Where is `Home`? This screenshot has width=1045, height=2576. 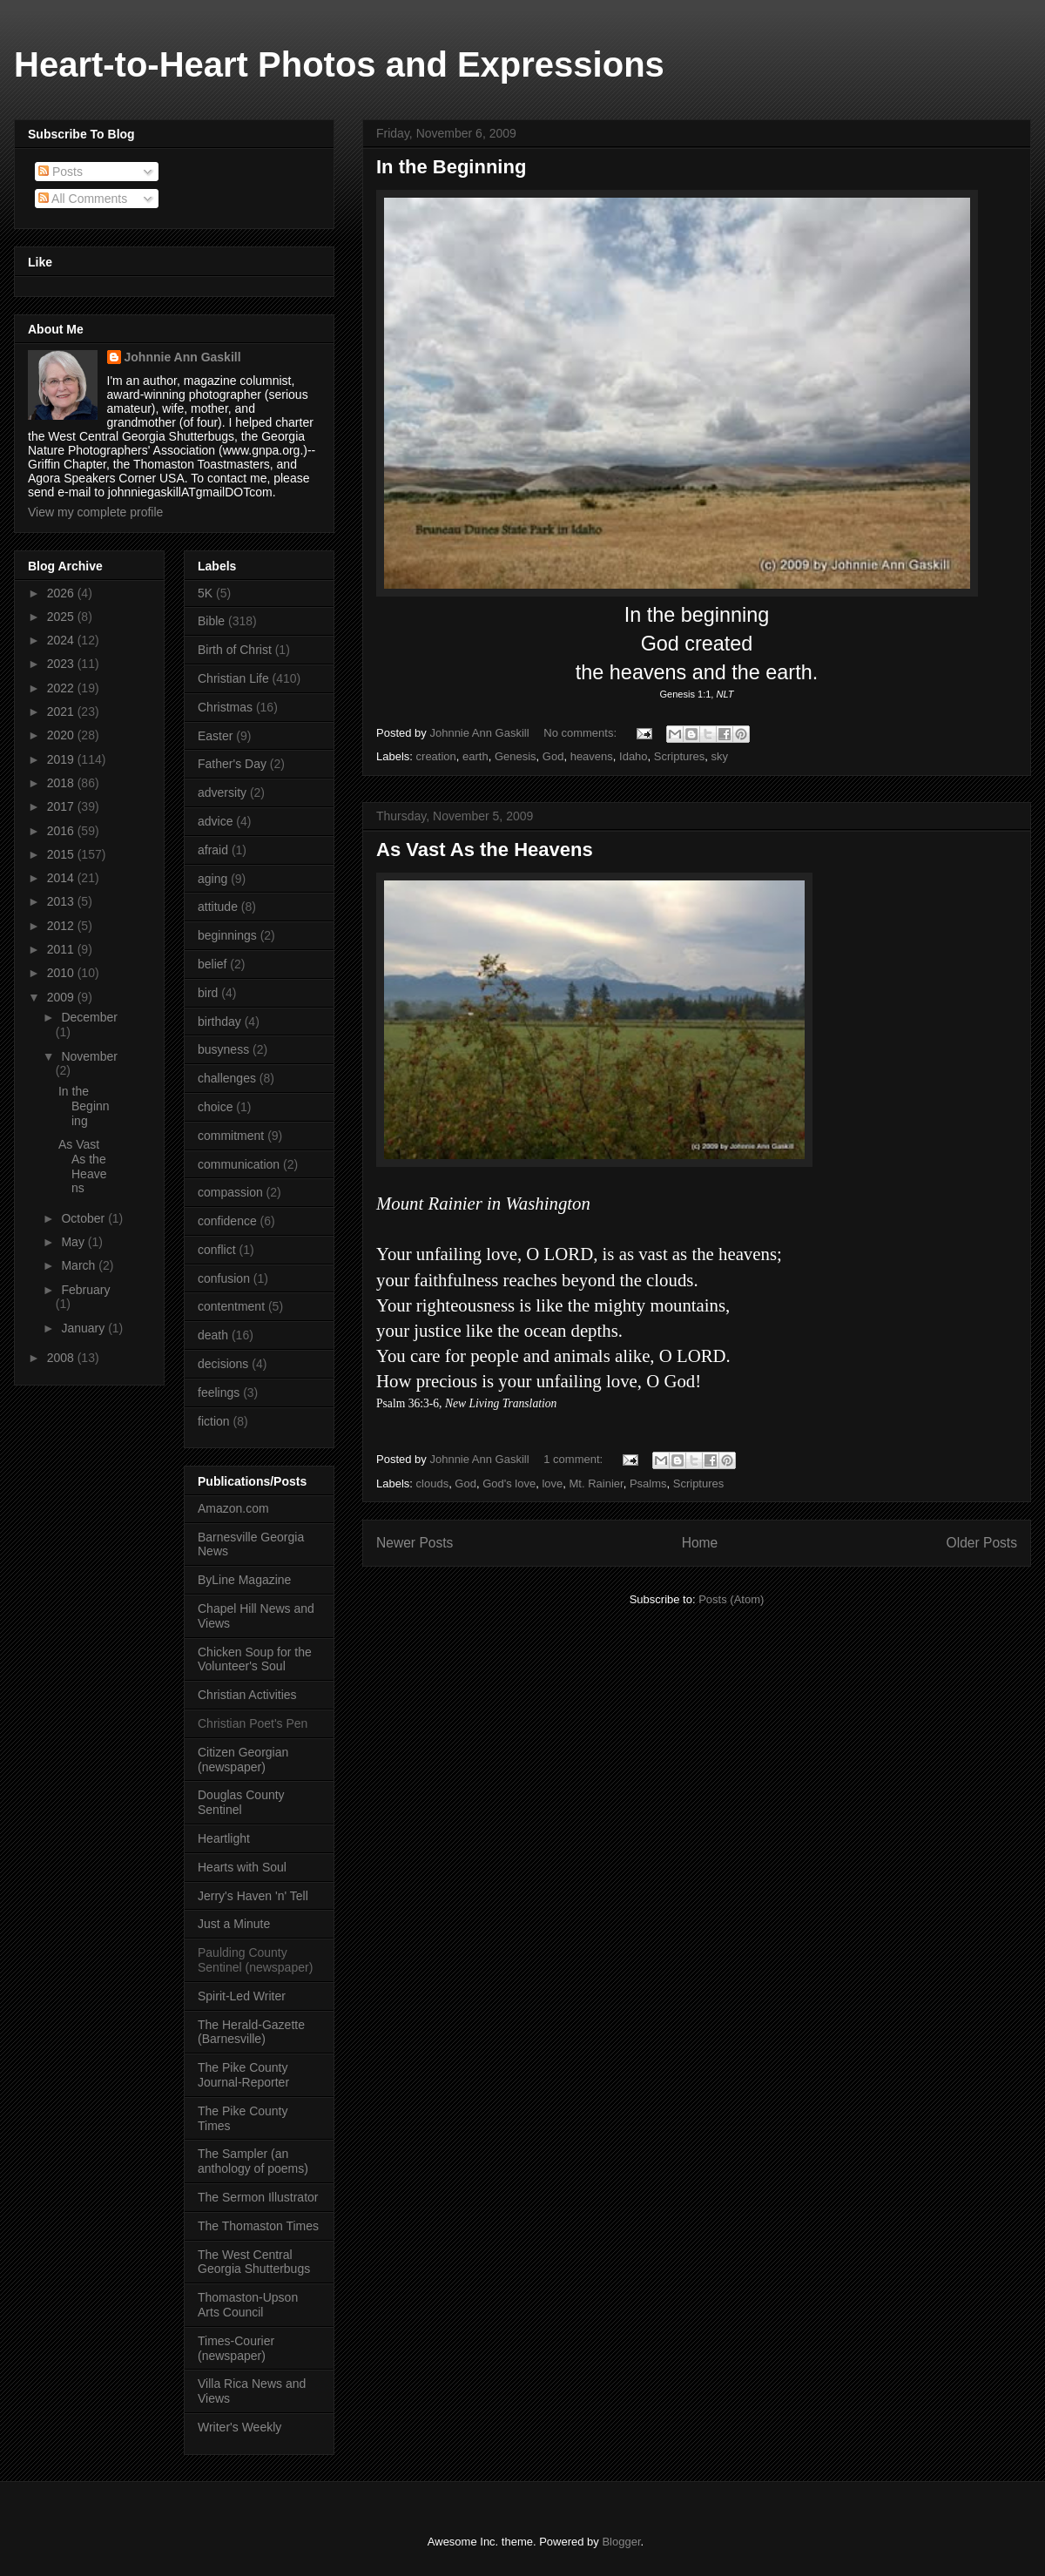 Home is located at coordinates (700, 1542).